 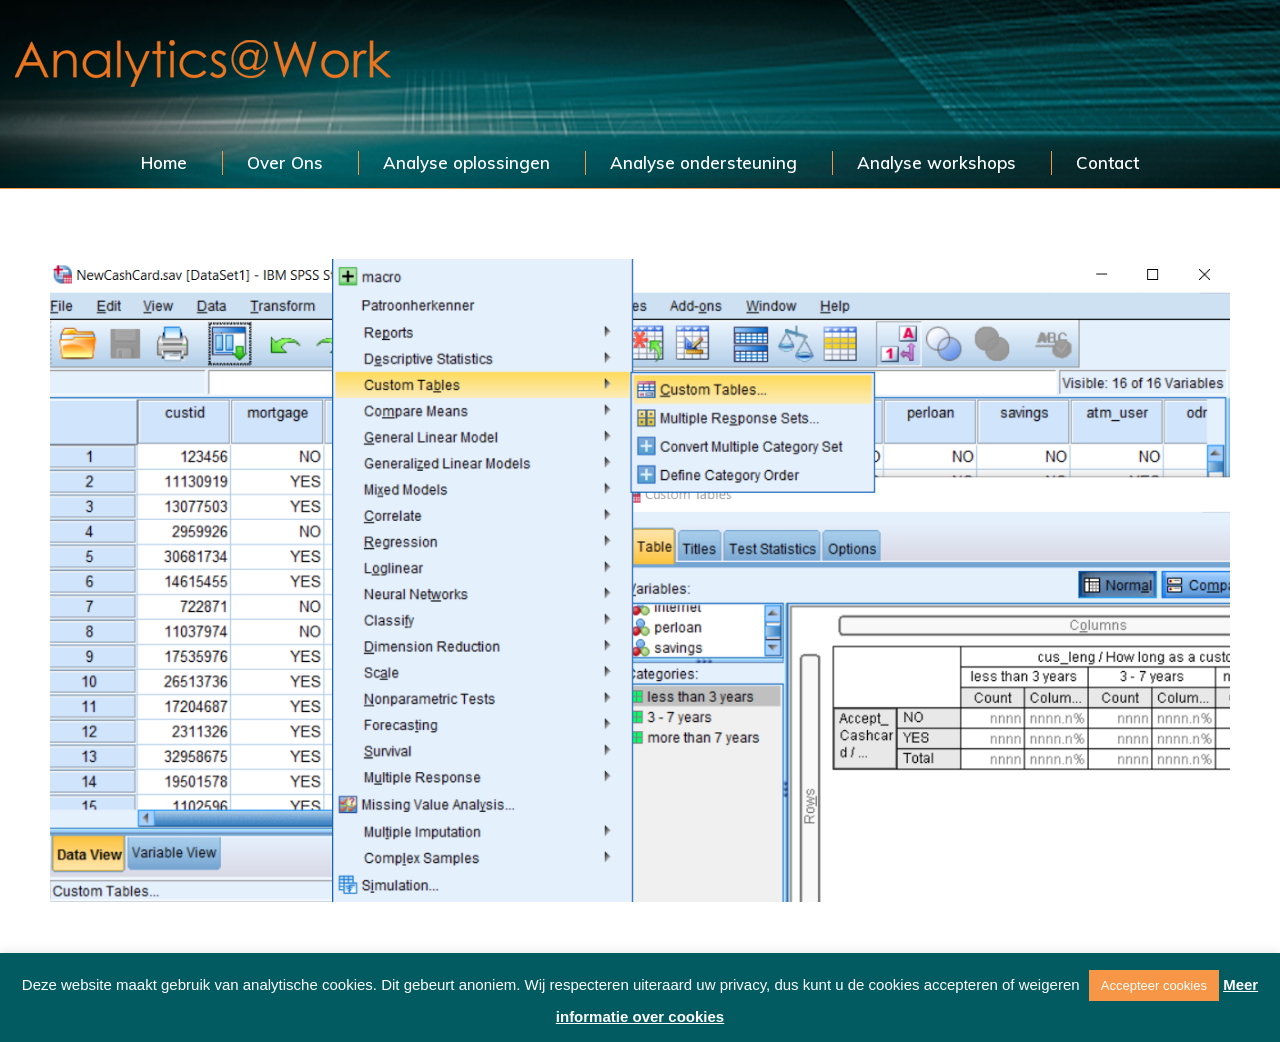 I want to click on Accepteer cookies [button], so click(x=1154, y=985).